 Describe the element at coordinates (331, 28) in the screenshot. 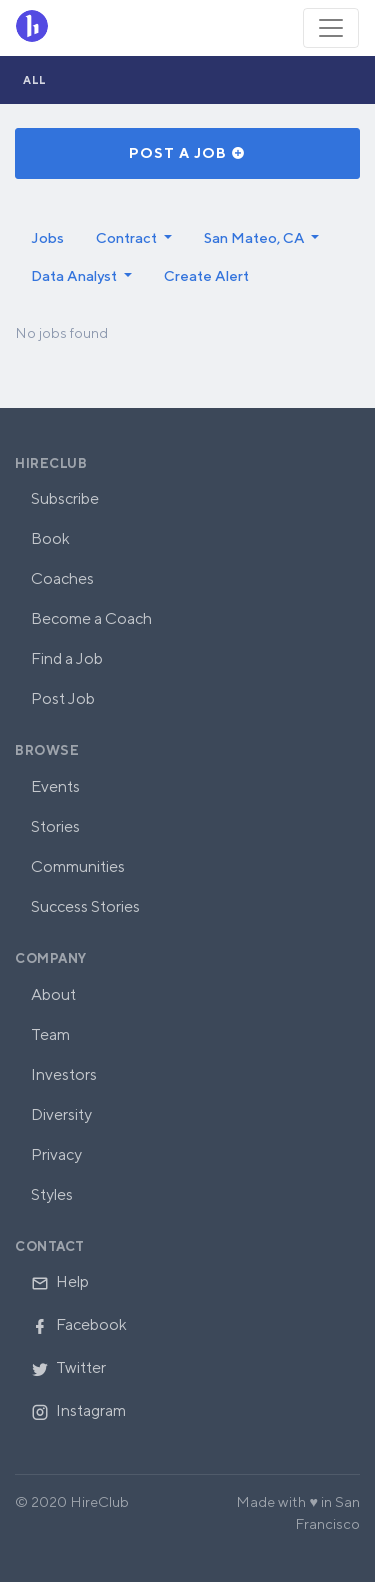

I see `[Toggle navigation]` at that location.